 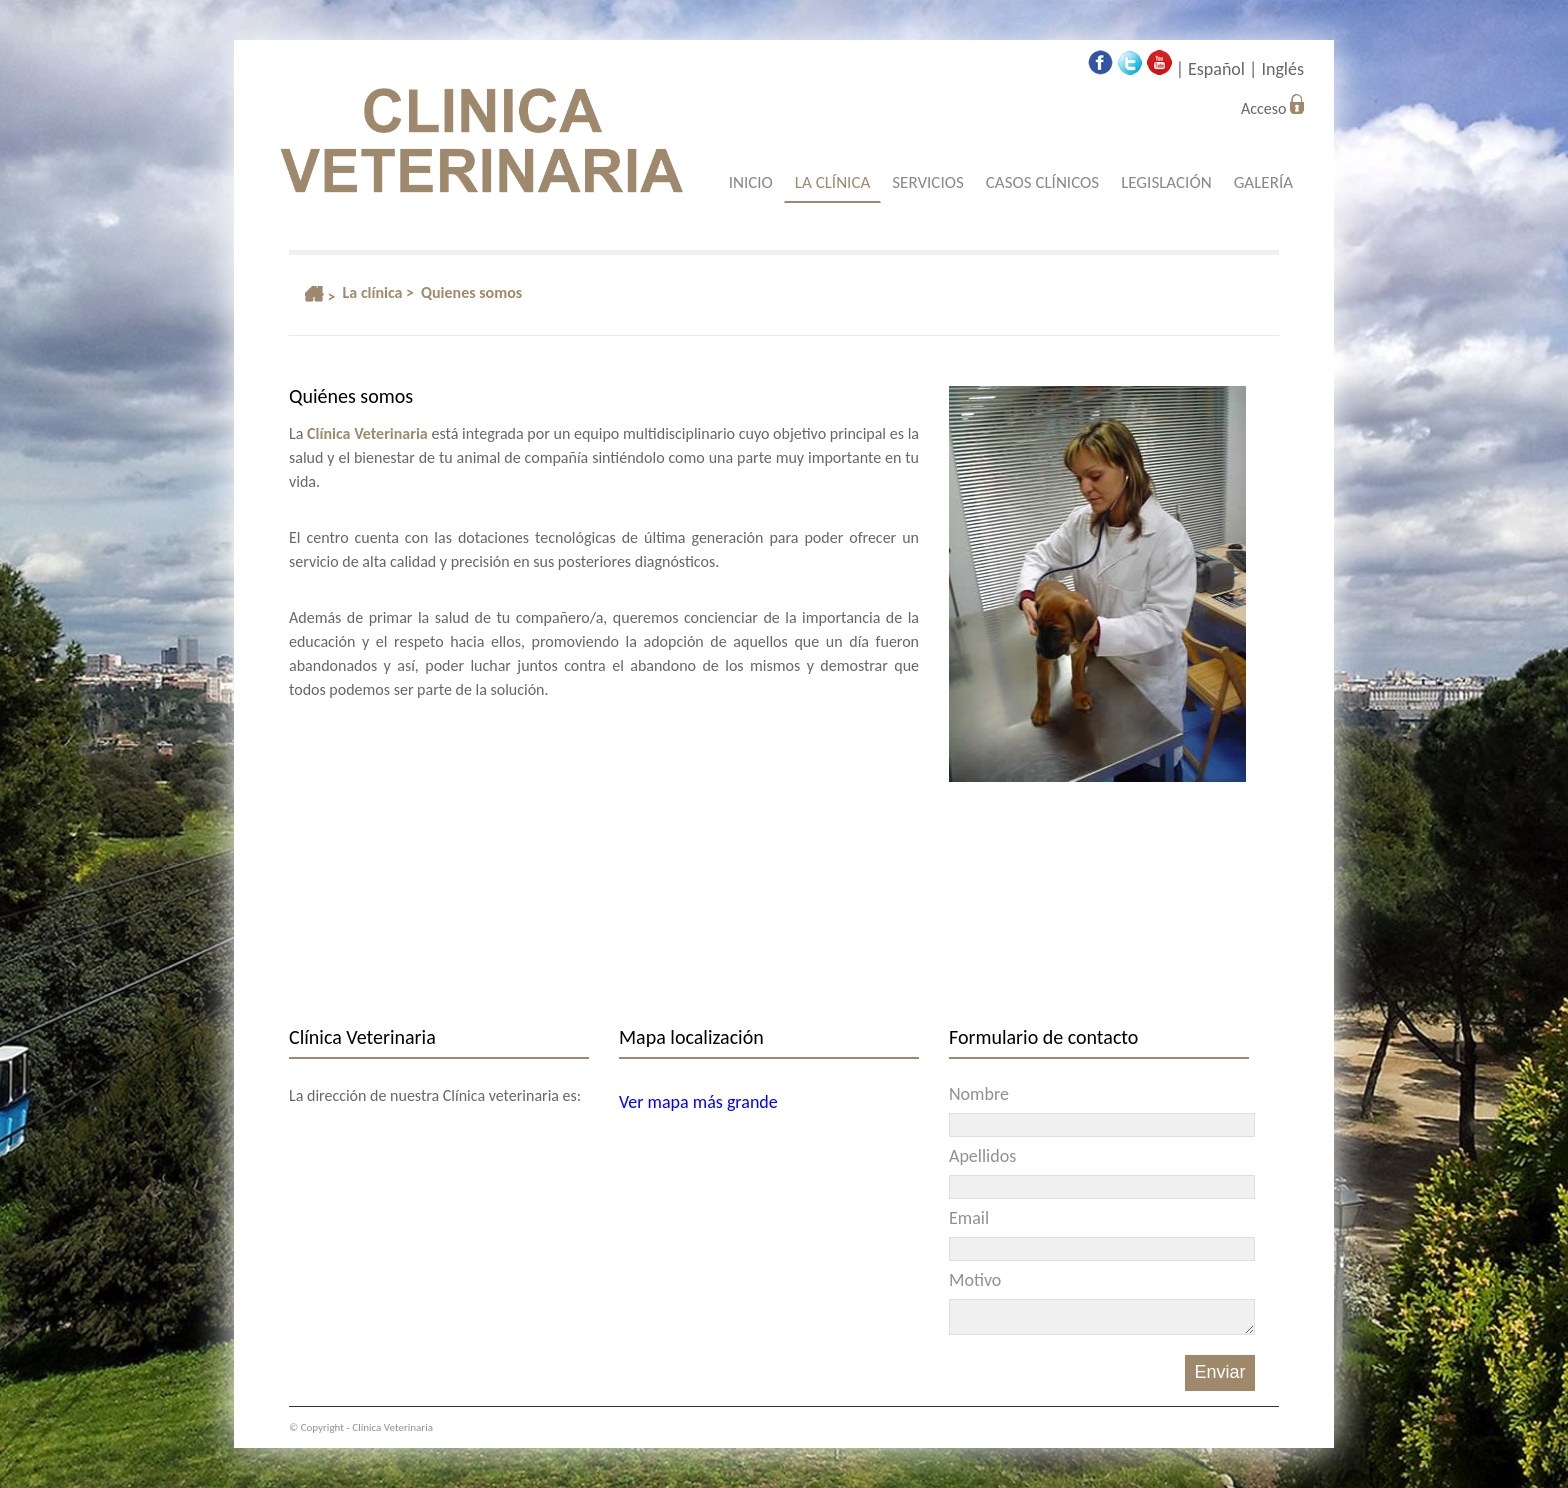 What do you see at coordinates (982, 1156) in the screenshot?
I see `Apellidos` at bounding box center [982, 1156].